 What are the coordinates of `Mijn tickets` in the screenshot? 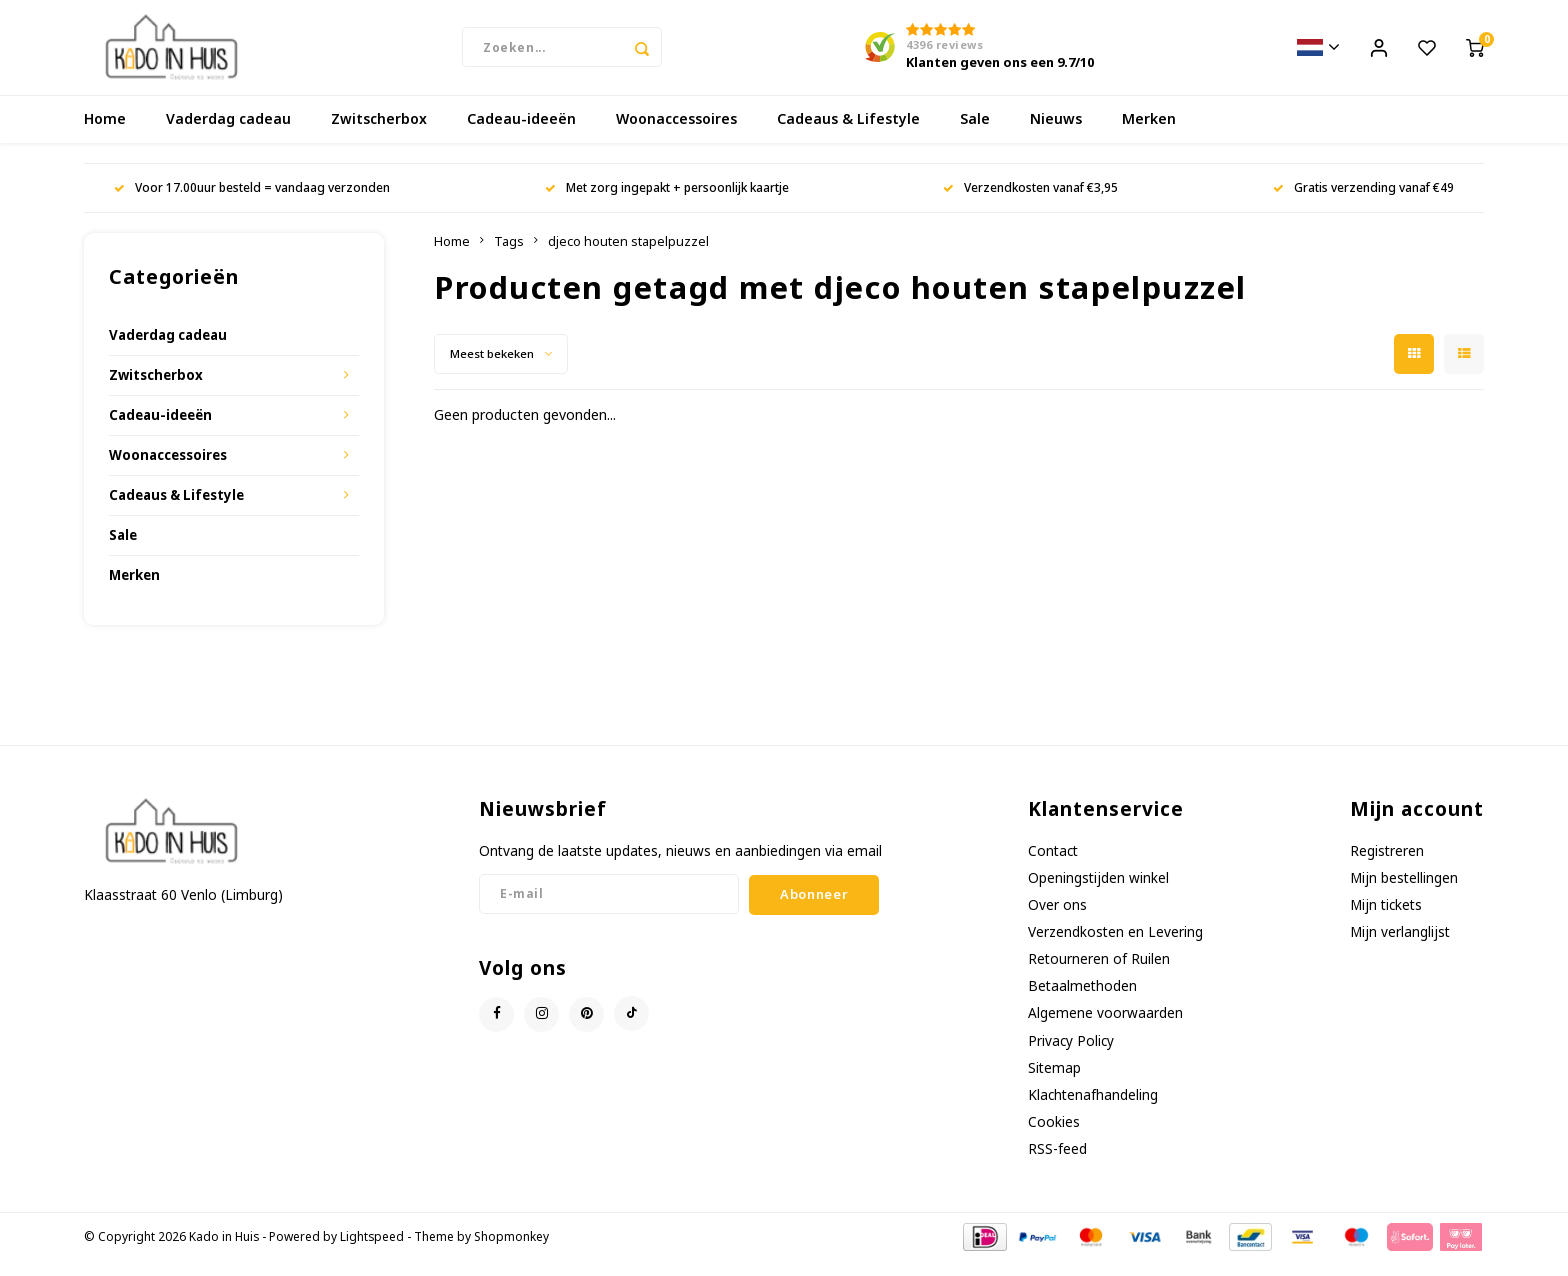 It's located at (1386, 919).